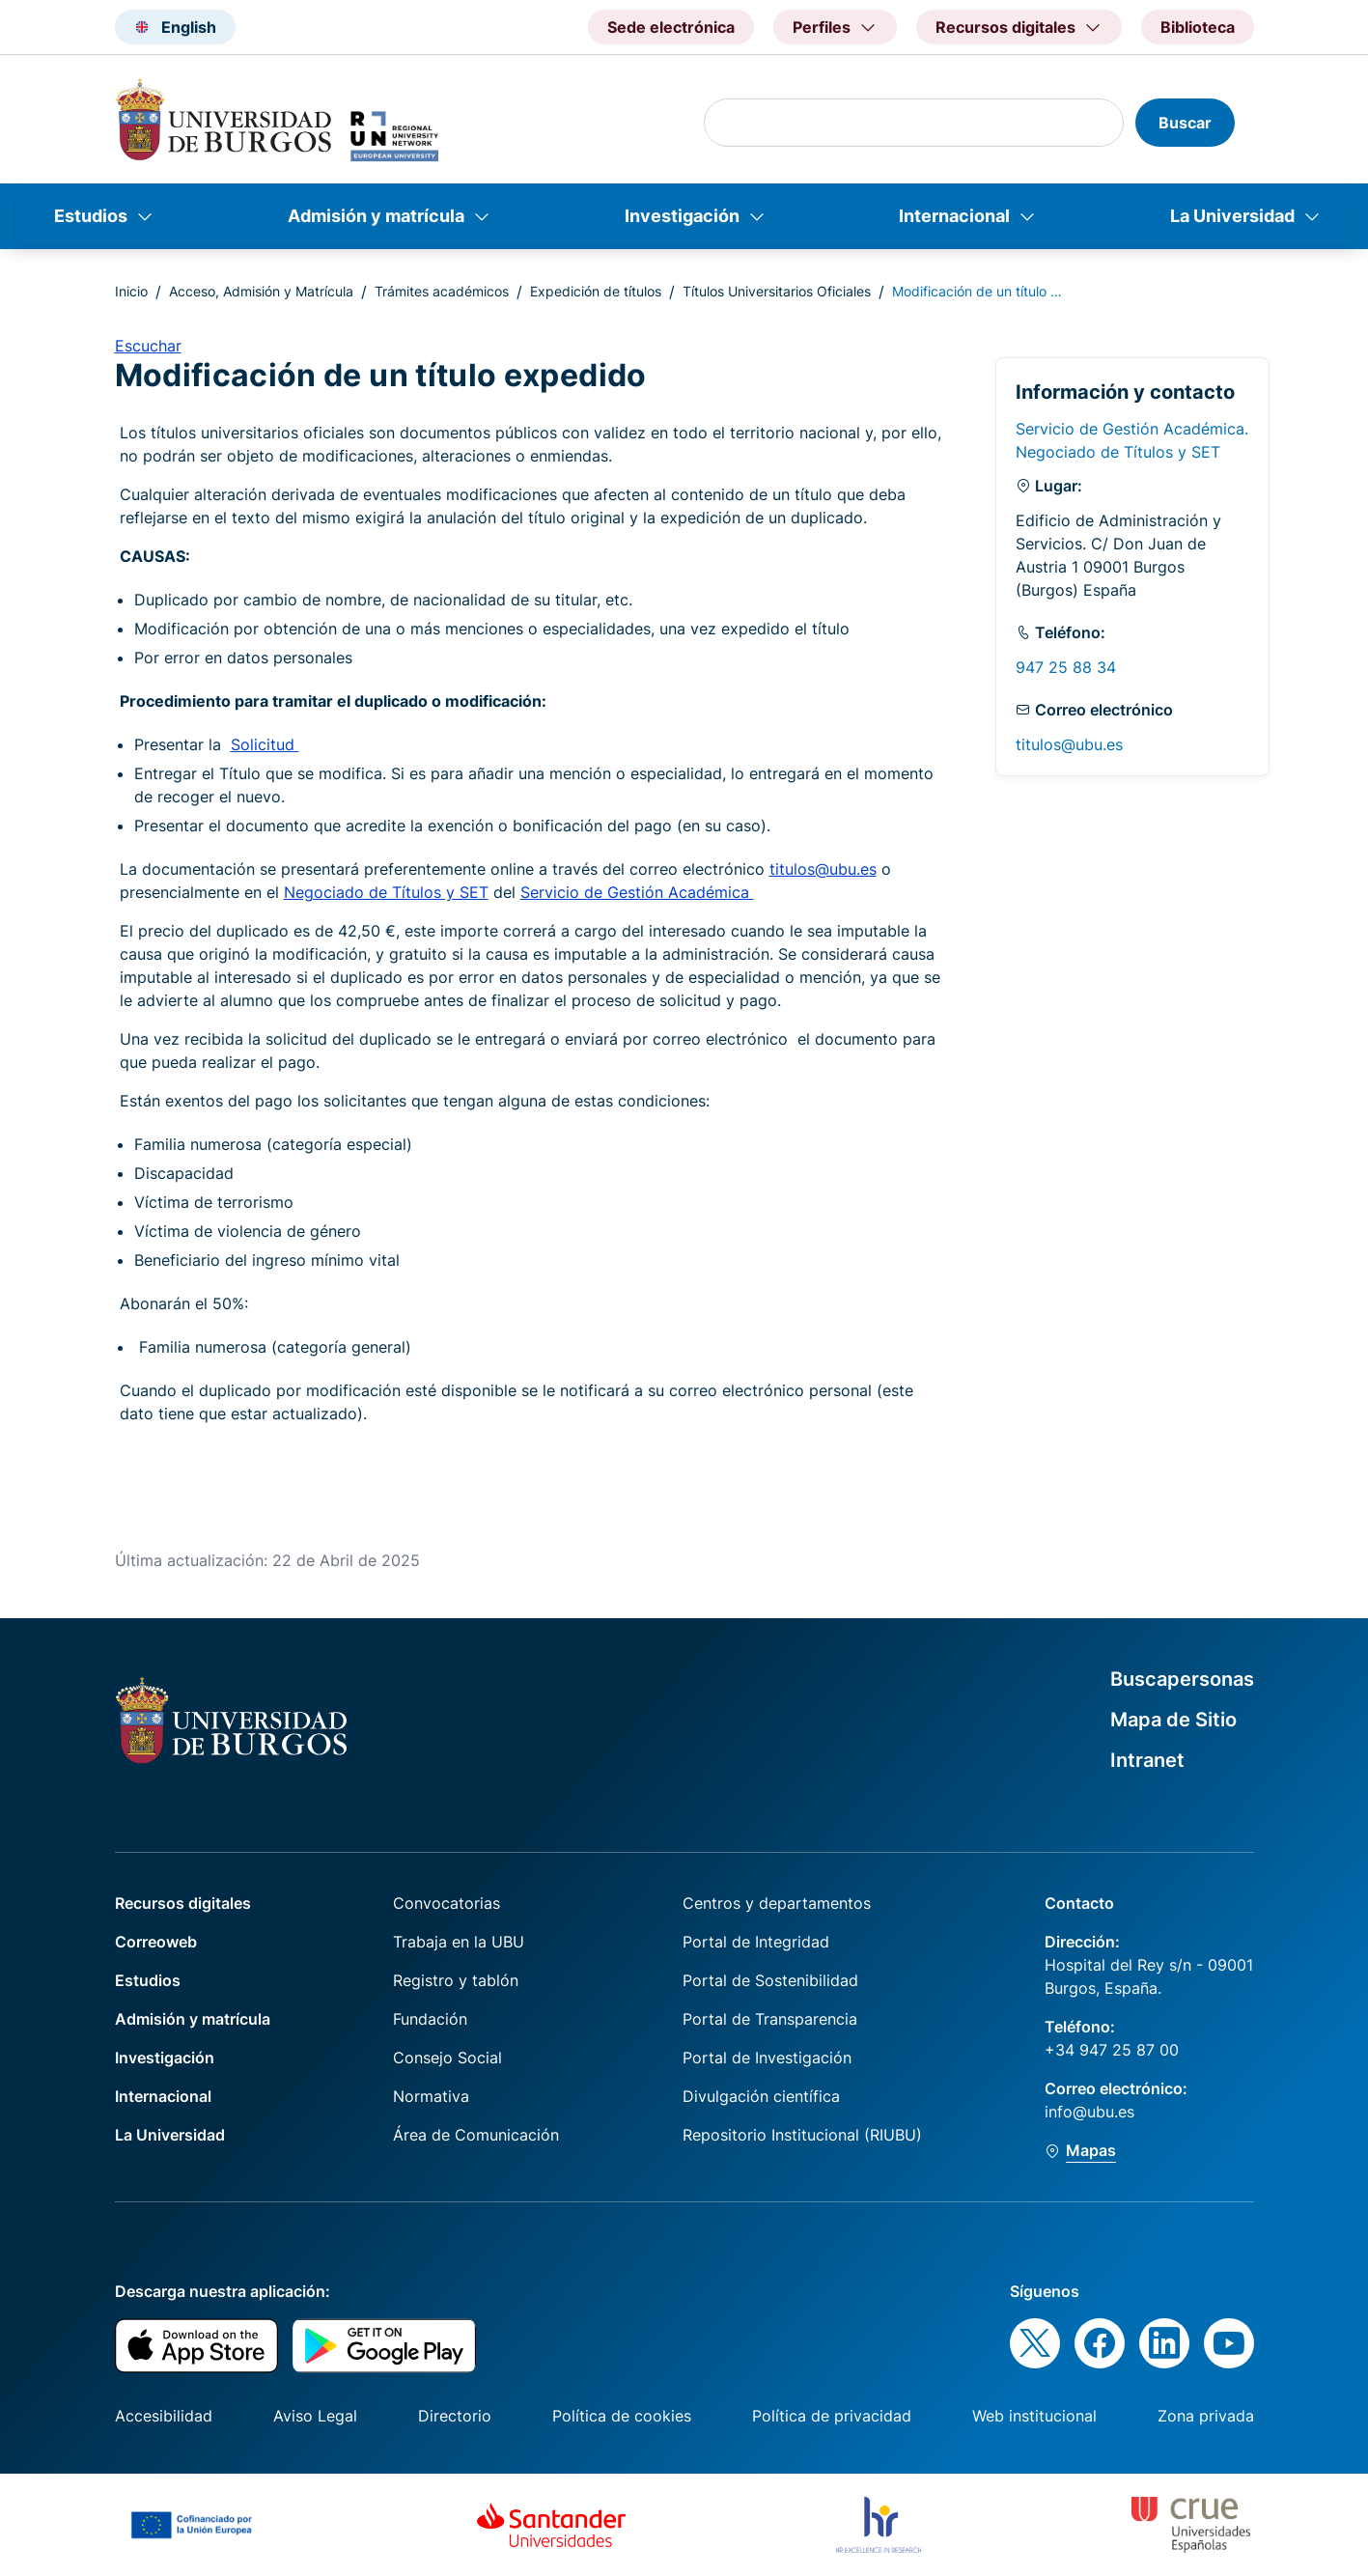 Image resolution: width=1368 pixels, height=2576 pixels. I want to click on Aviso Legal, so click(315, 2415).